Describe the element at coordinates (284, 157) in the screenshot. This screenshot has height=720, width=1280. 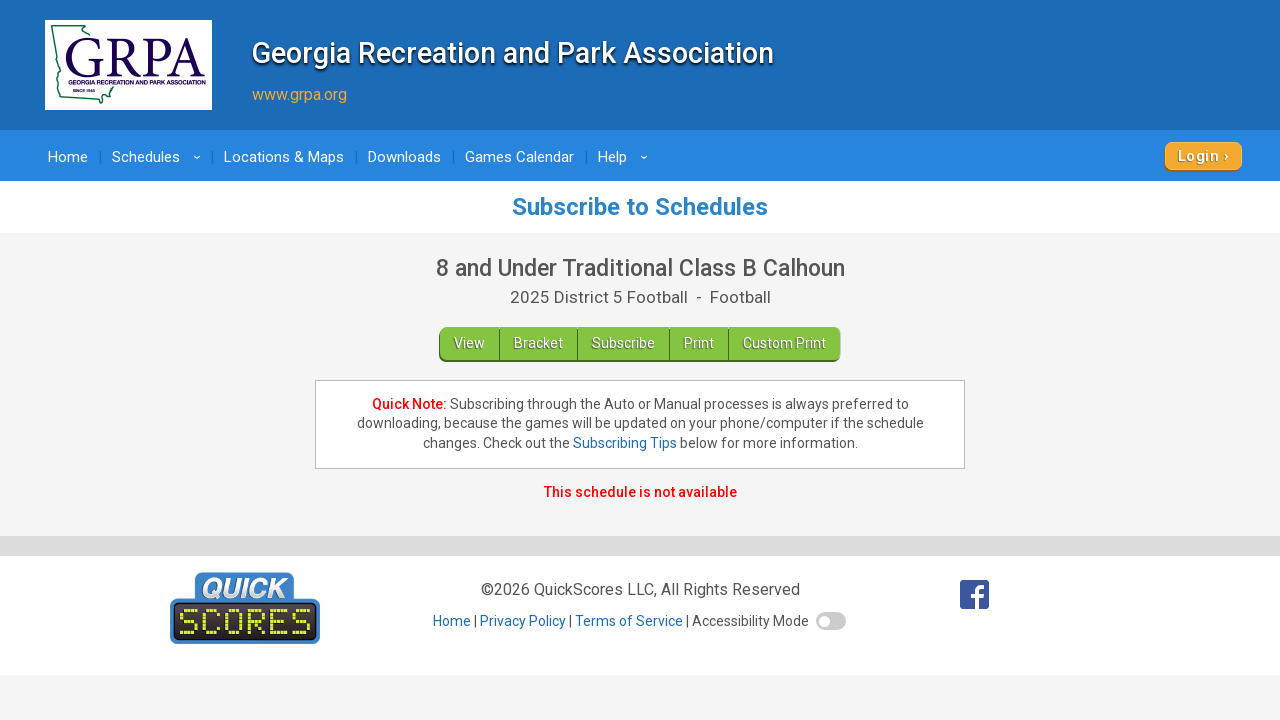
I see `Locations & Maps` at that location.